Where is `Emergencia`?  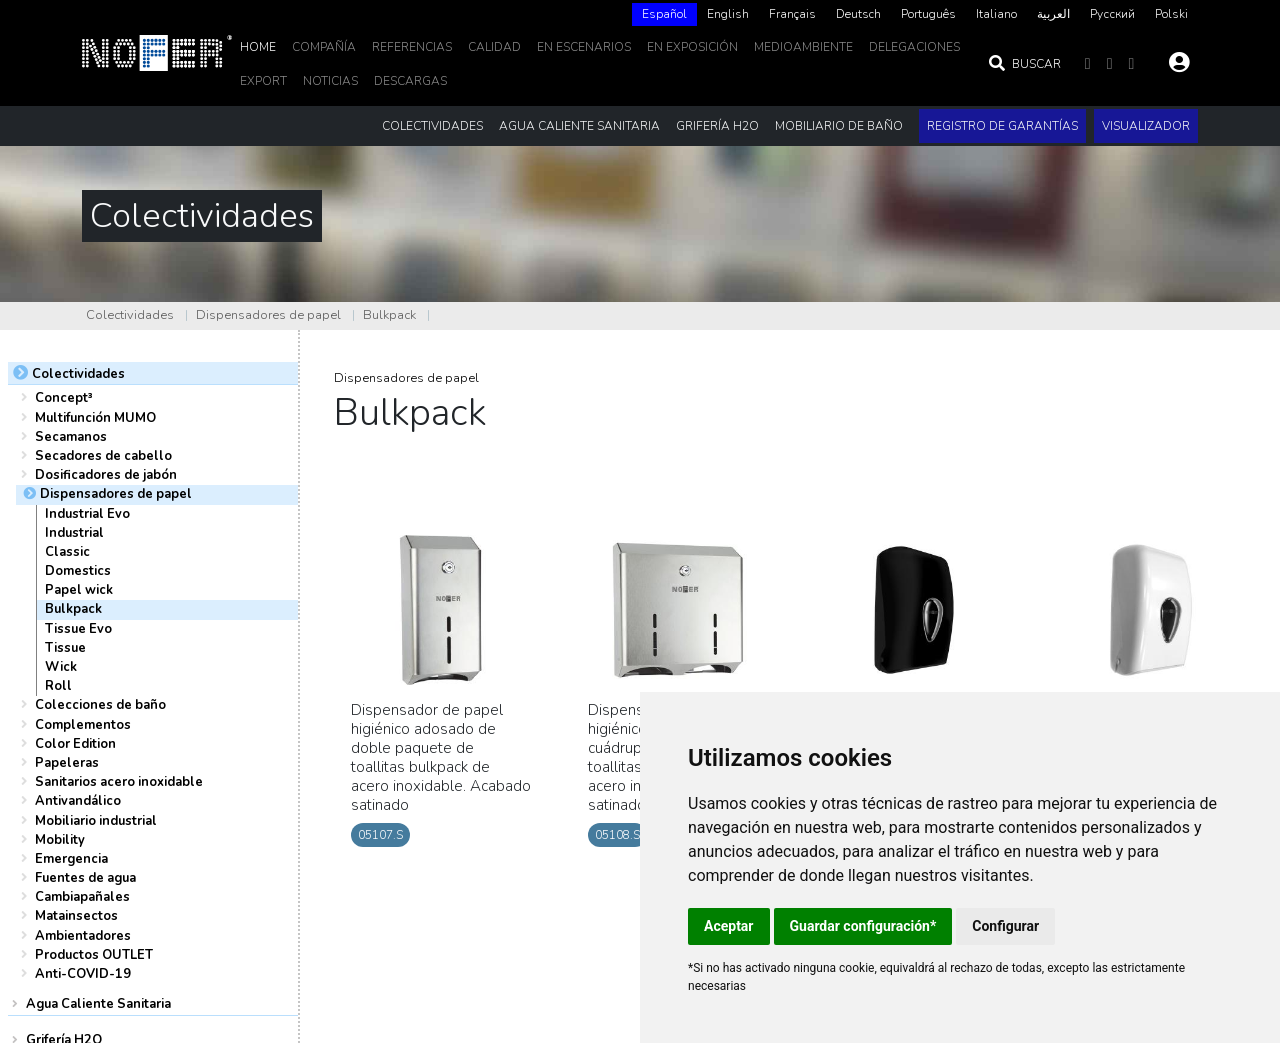 Emergencia is located at coordinates (71, 859).